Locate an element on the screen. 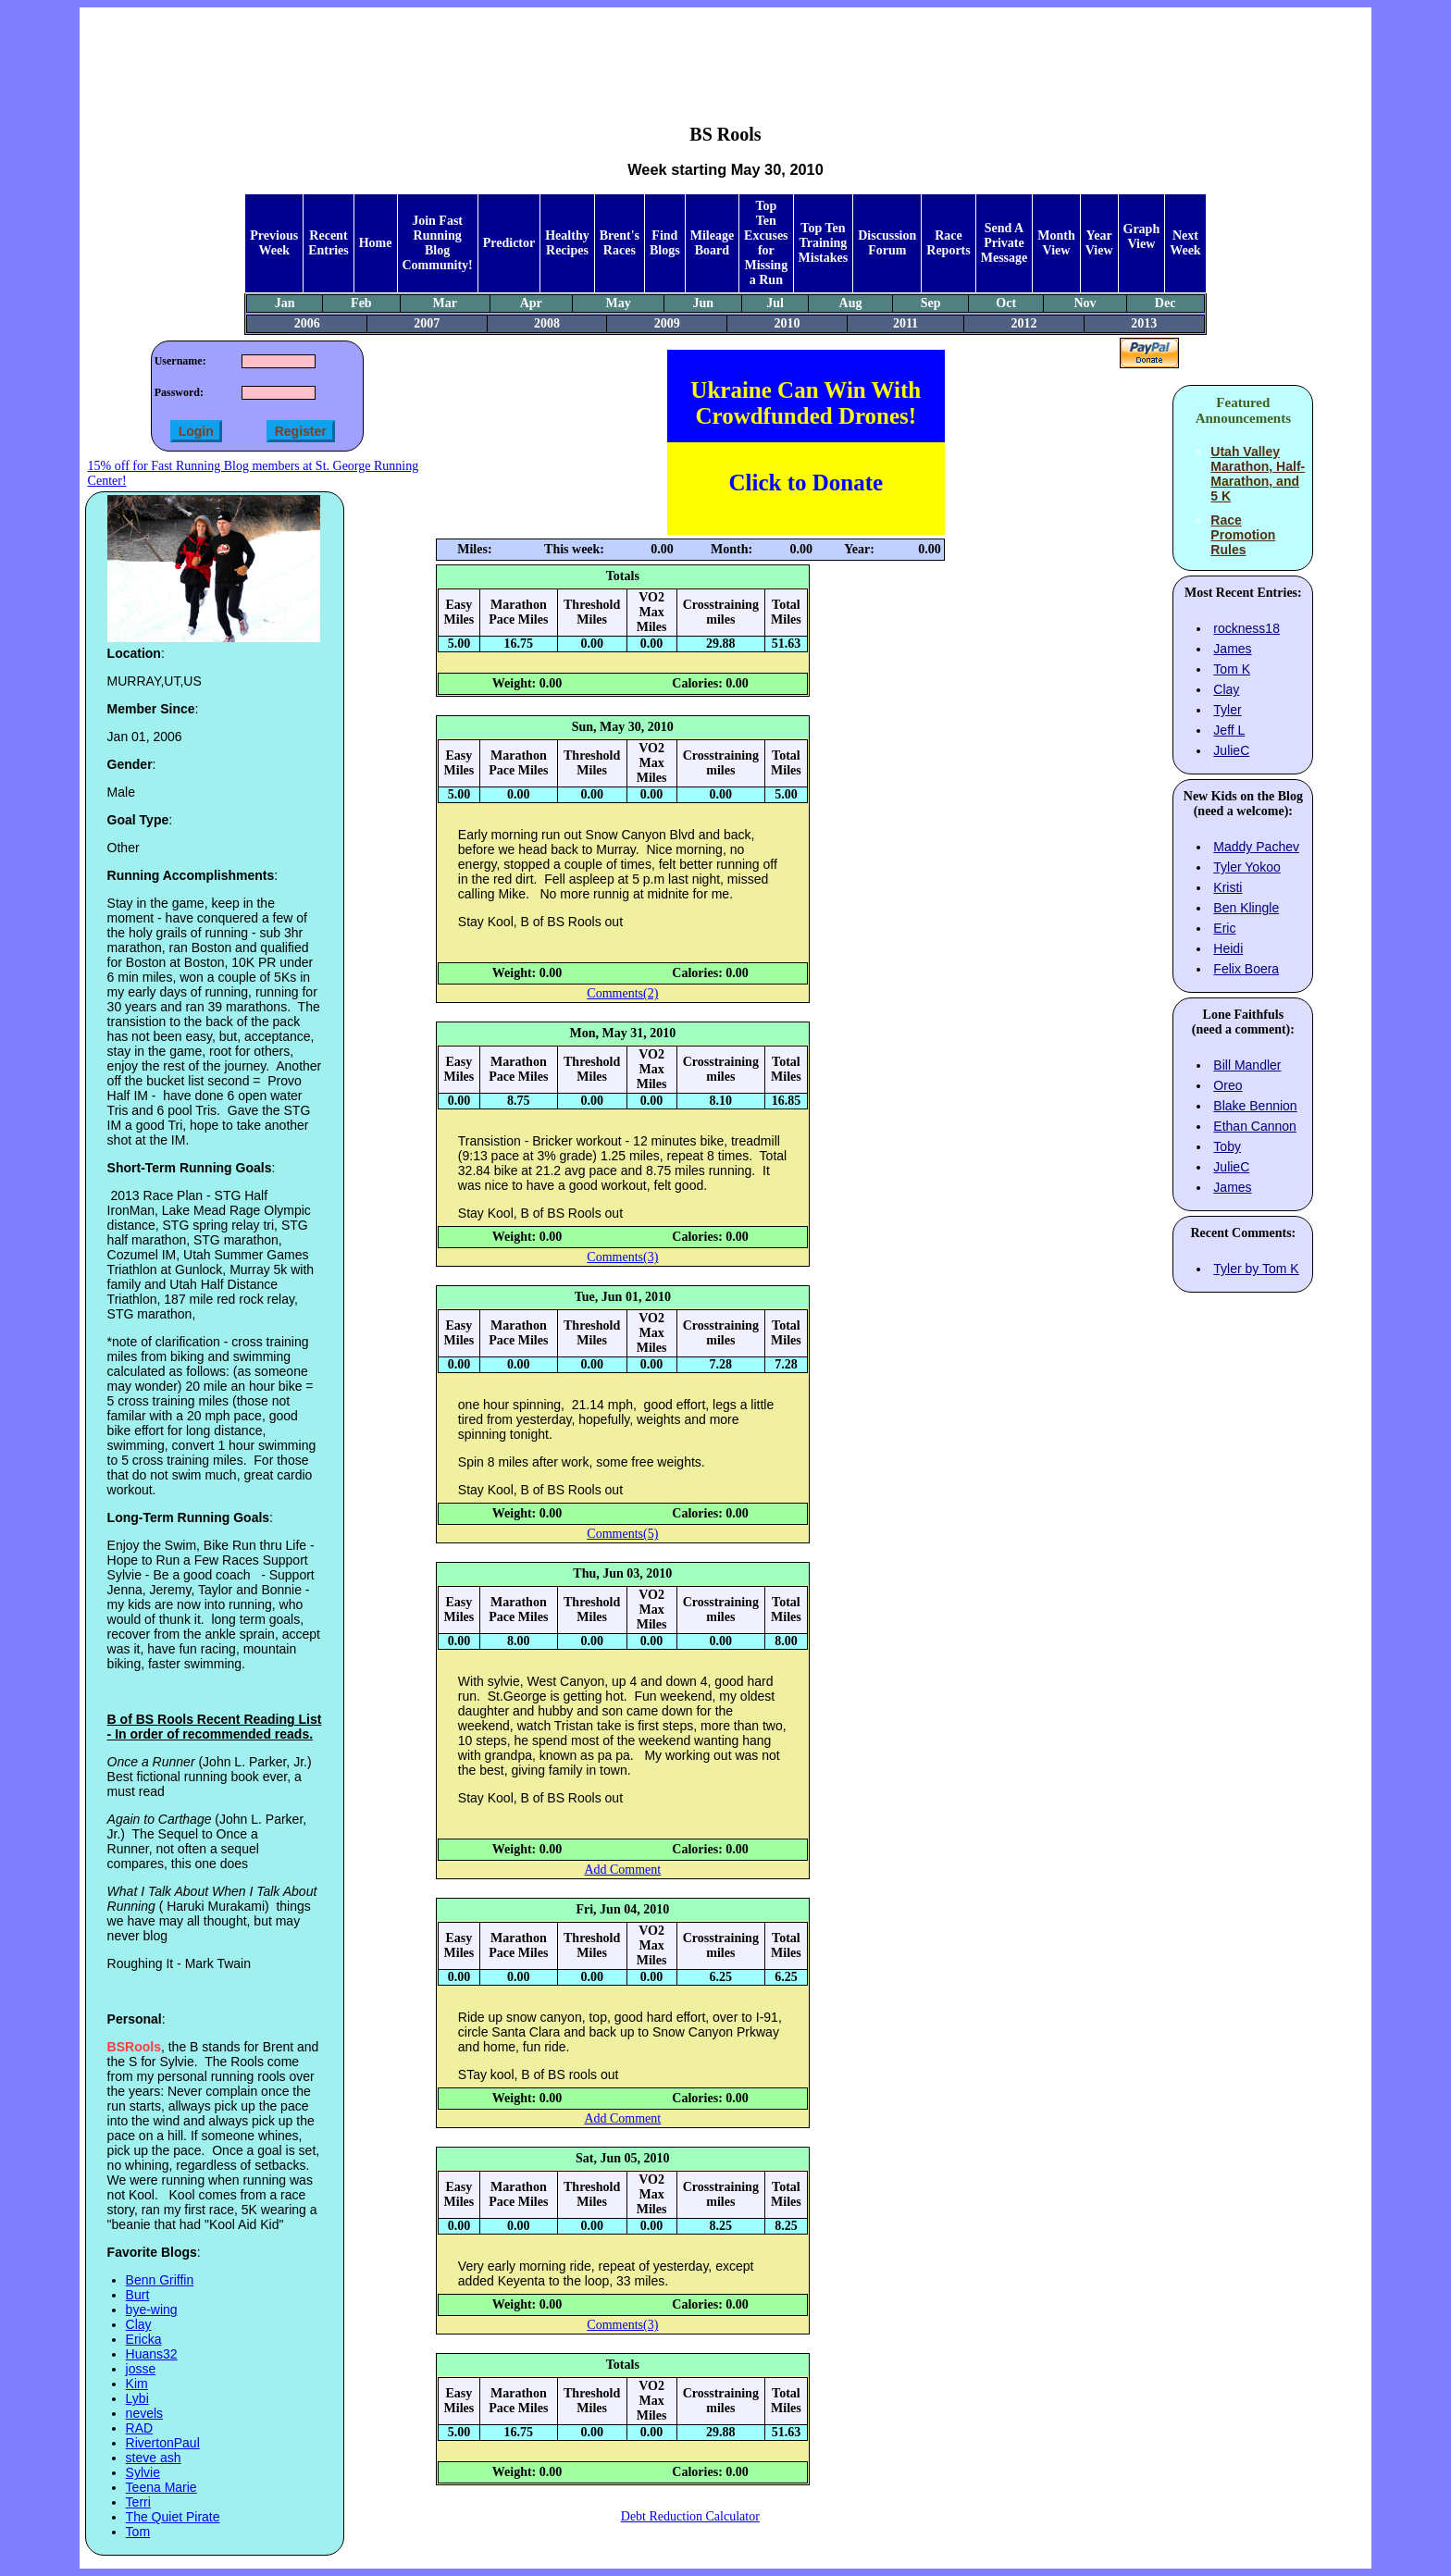  Ethan Cannon is located at coordinates (1254, 1126).